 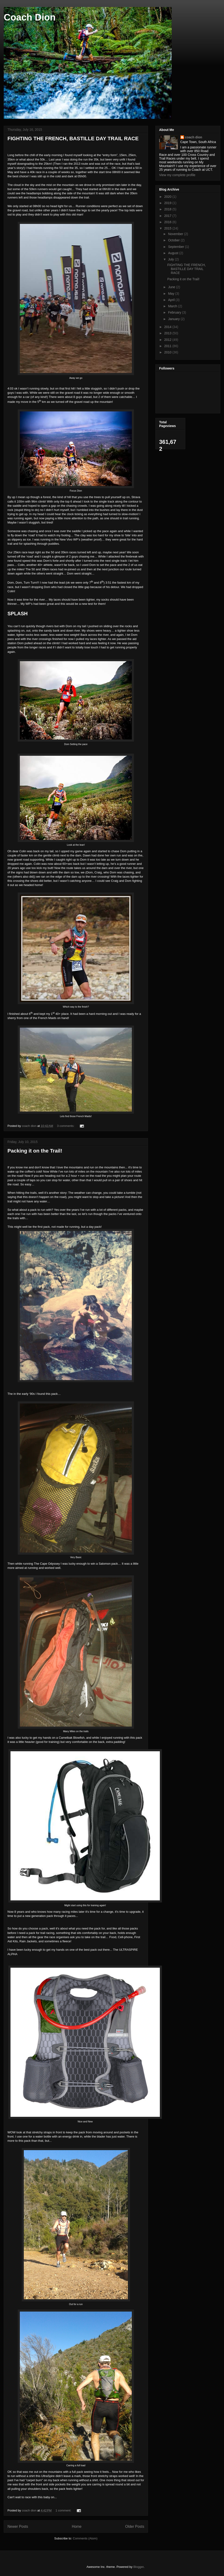 What do you see at coordinates (77, 2526) in the screenshot?
I see `Home` at bounding box center [77, 2526].